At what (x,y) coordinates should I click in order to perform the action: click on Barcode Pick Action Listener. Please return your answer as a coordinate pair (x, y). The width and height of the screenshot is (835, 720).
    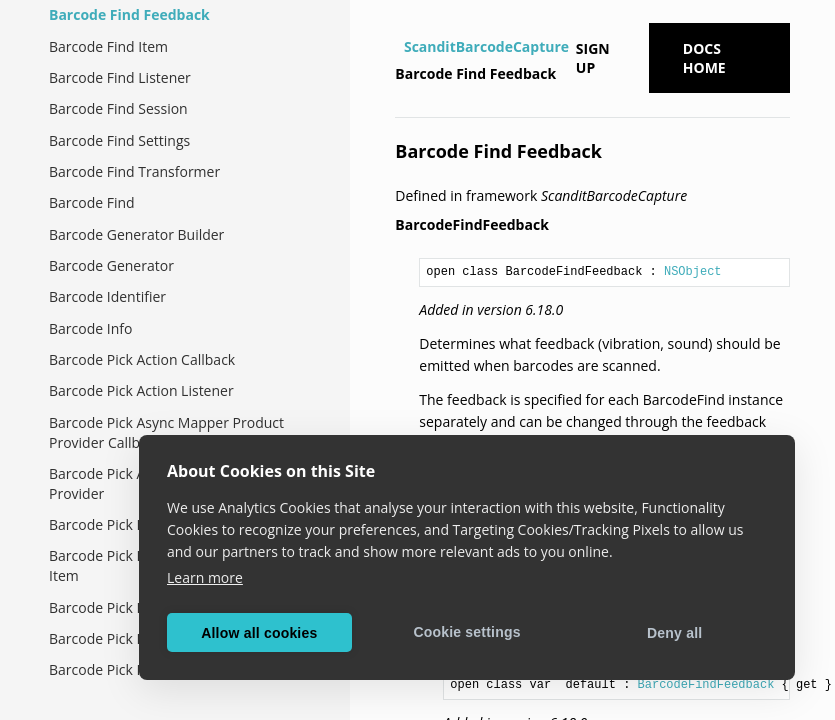
    Looking at the image, I should click on (141, 390).